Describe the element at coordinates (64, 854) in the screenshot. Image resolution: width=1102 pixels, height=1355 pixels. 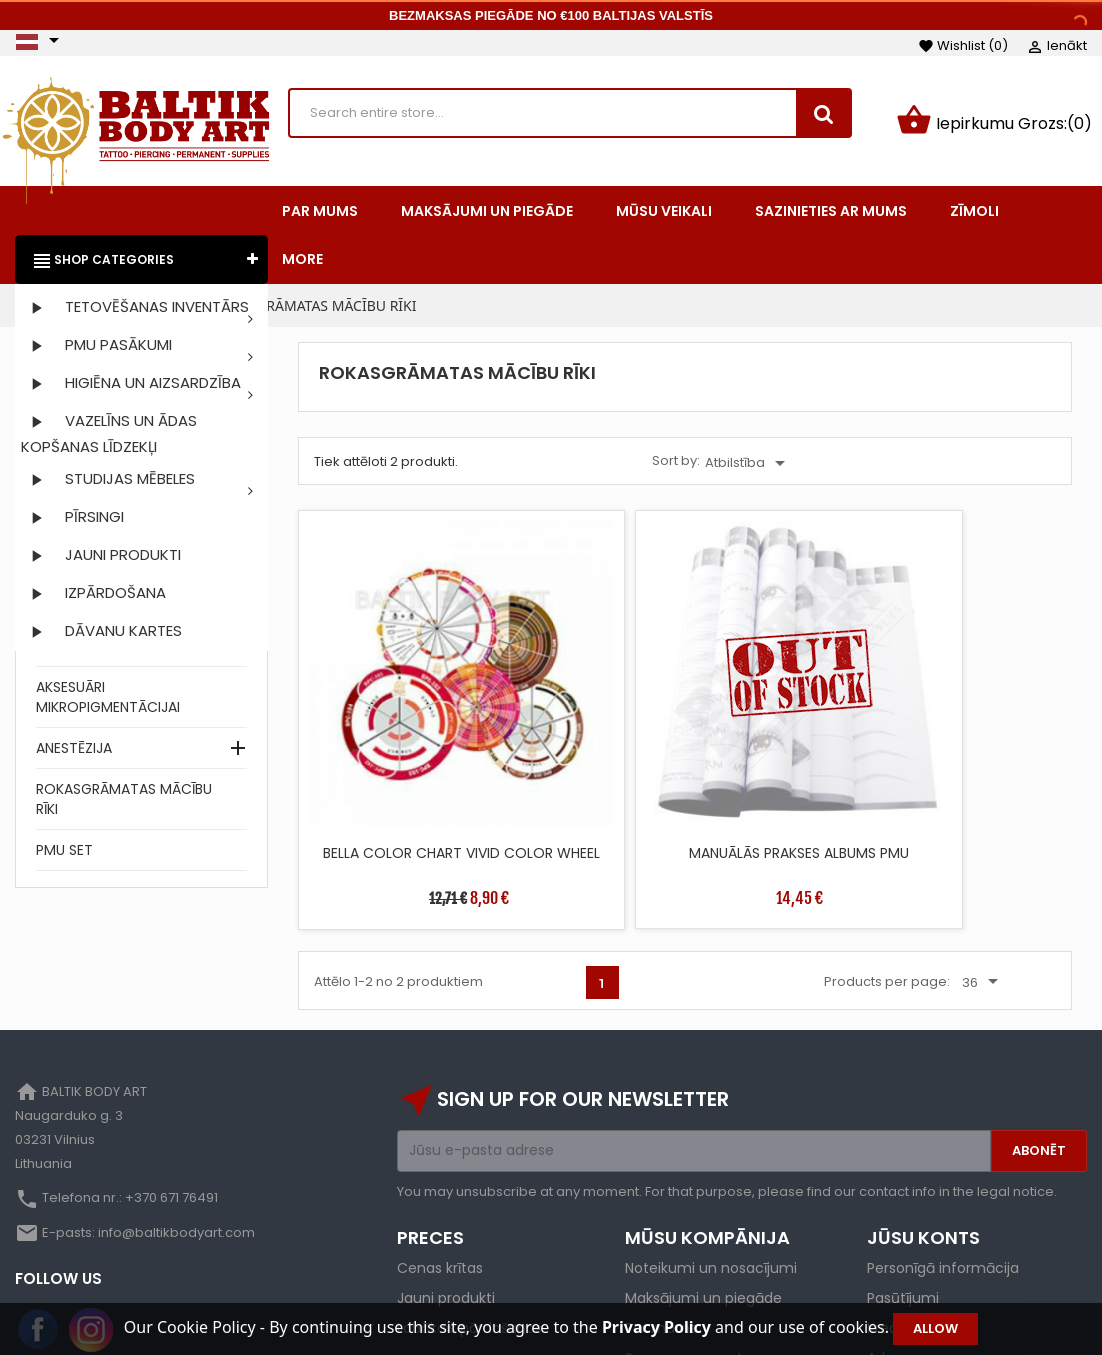
I see `PMU SET` at that location.